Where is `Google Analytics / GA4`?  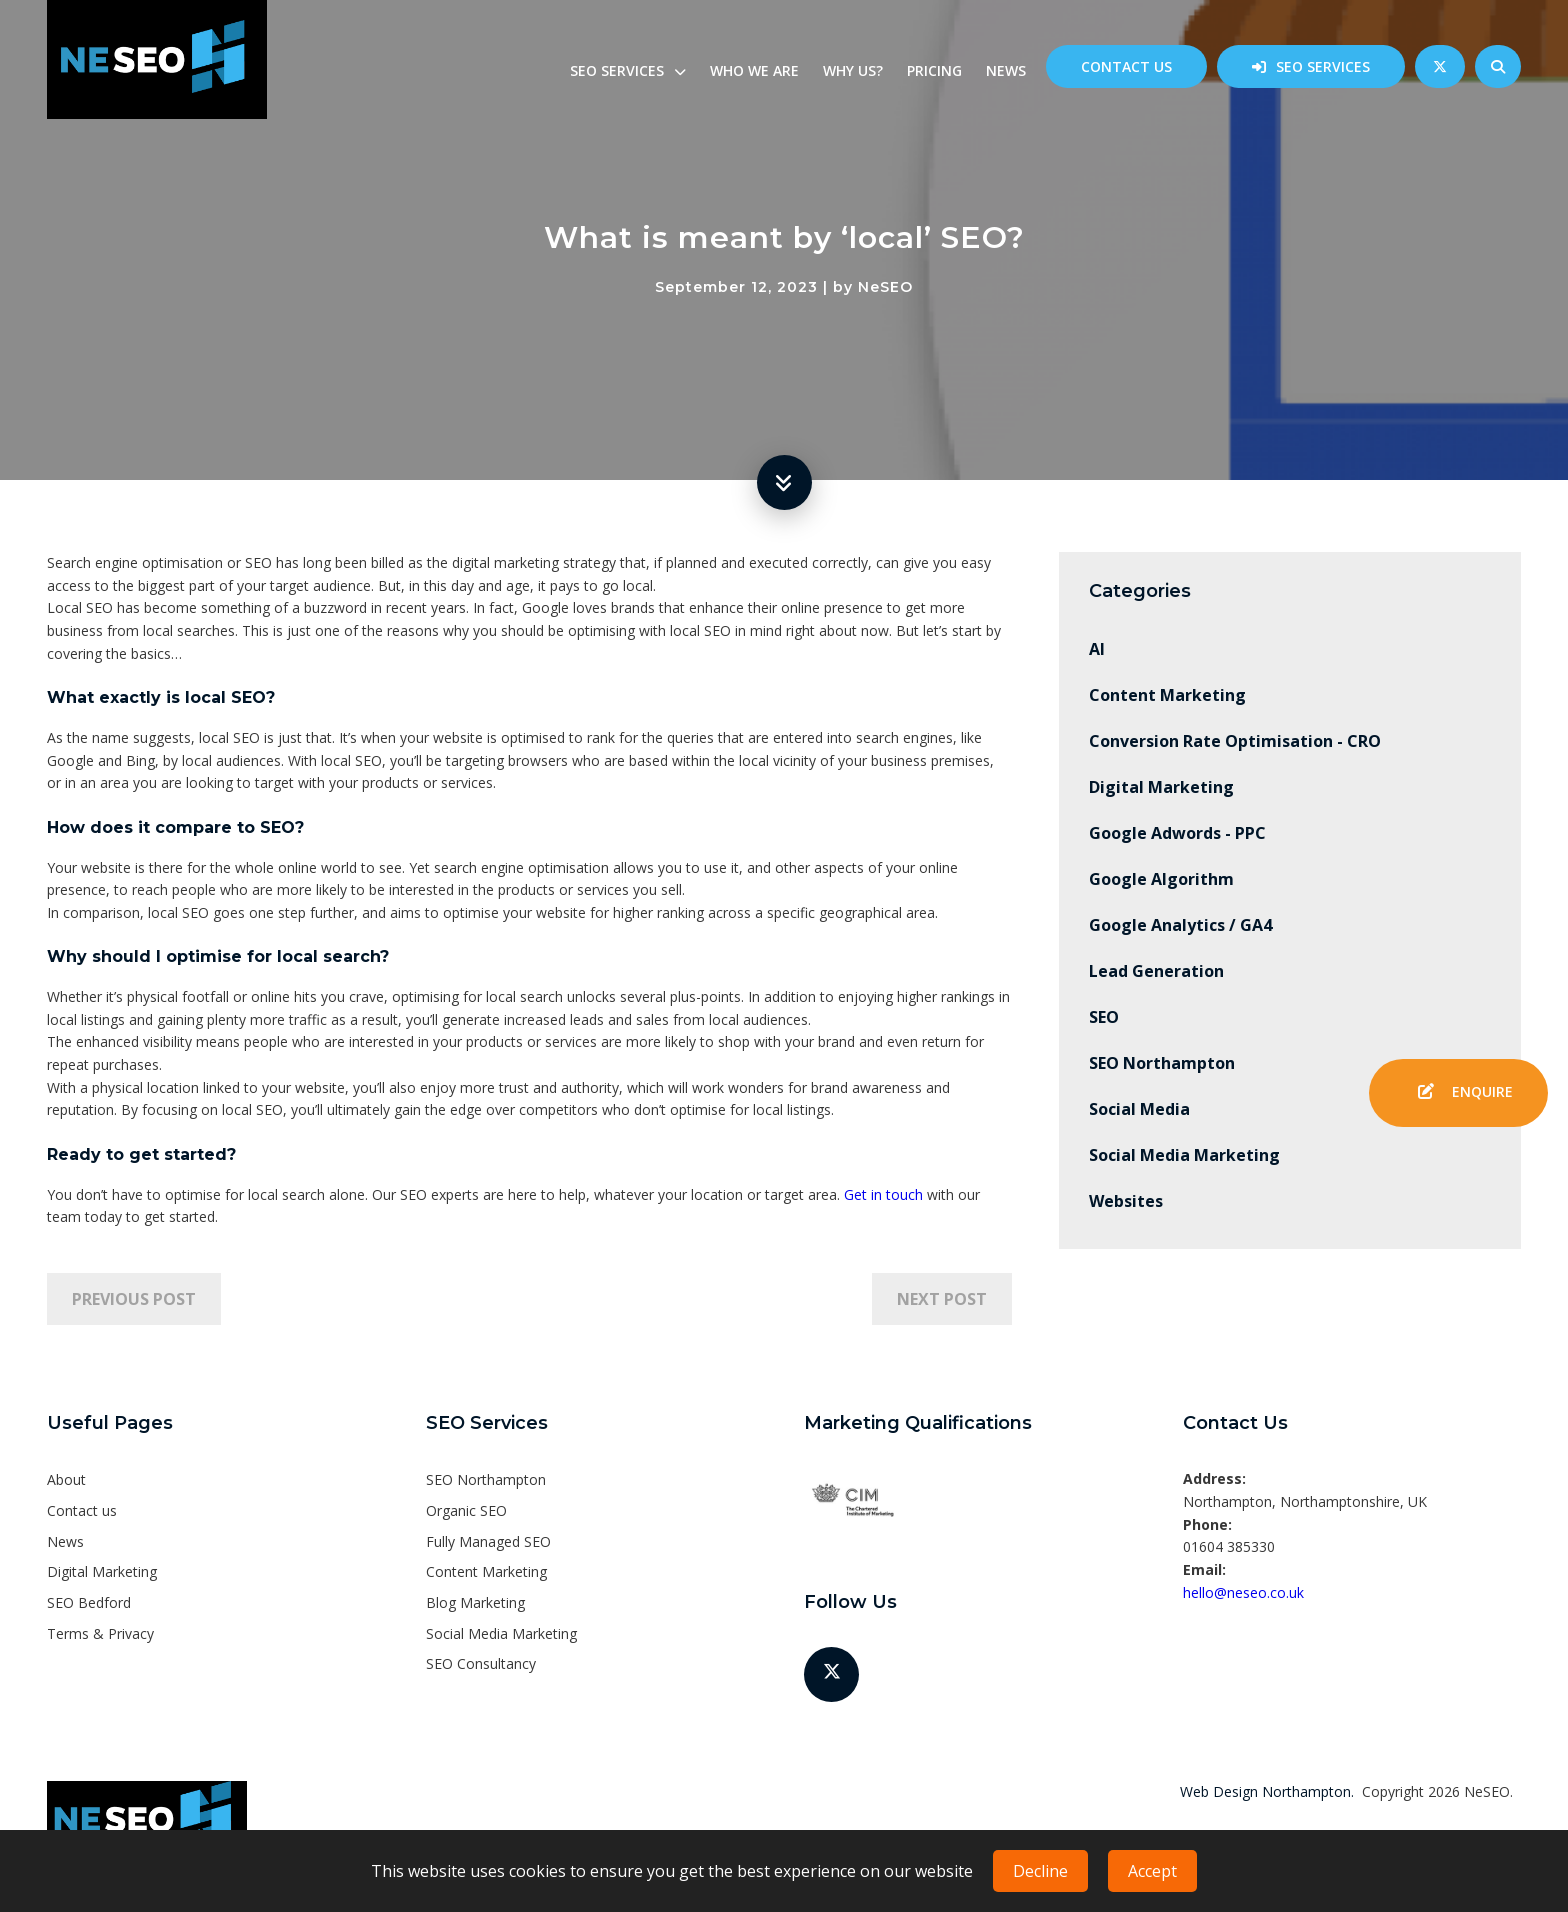 Google Analytics / GA4 is located at coordinates (1180, 925).